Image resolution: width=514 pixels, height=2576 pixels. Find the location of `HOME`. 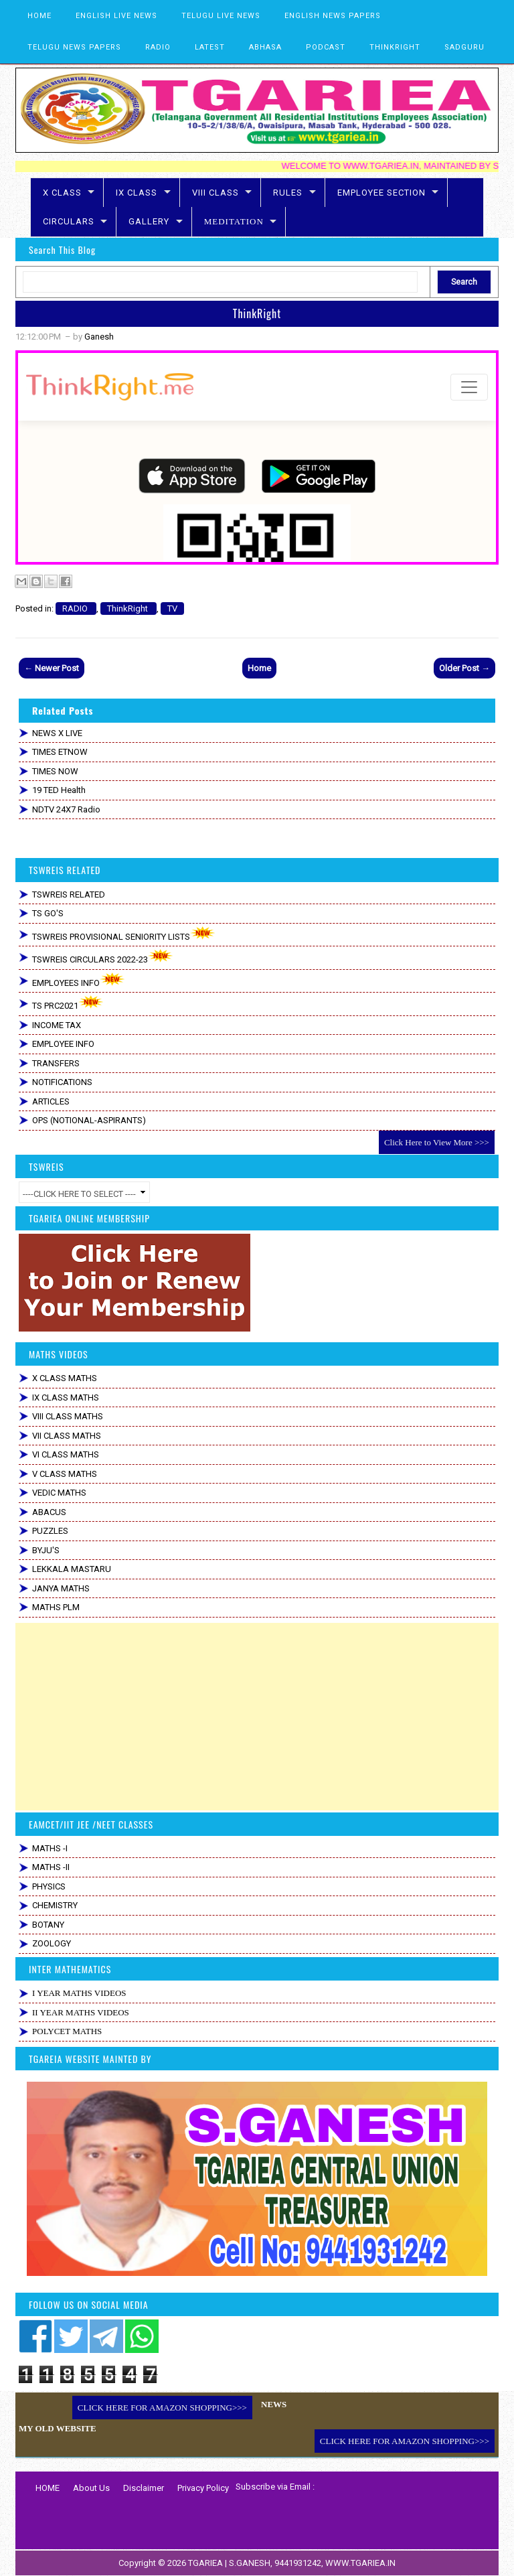

HOME is located at coordinates (39, 15).